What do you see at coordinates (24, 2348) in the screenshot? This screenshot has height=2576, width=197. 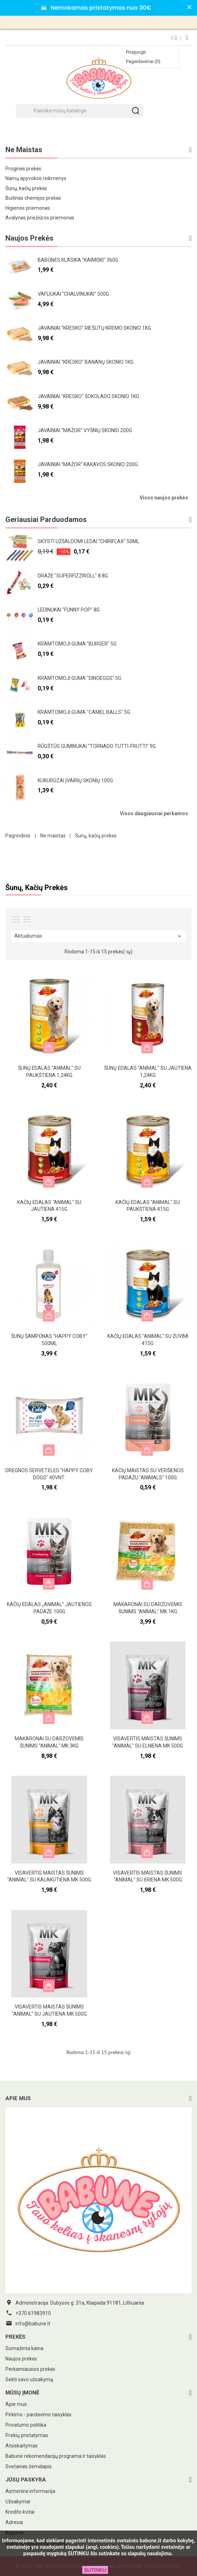 I see `Sumažinta kaina` at bounding box center [24, 2348].